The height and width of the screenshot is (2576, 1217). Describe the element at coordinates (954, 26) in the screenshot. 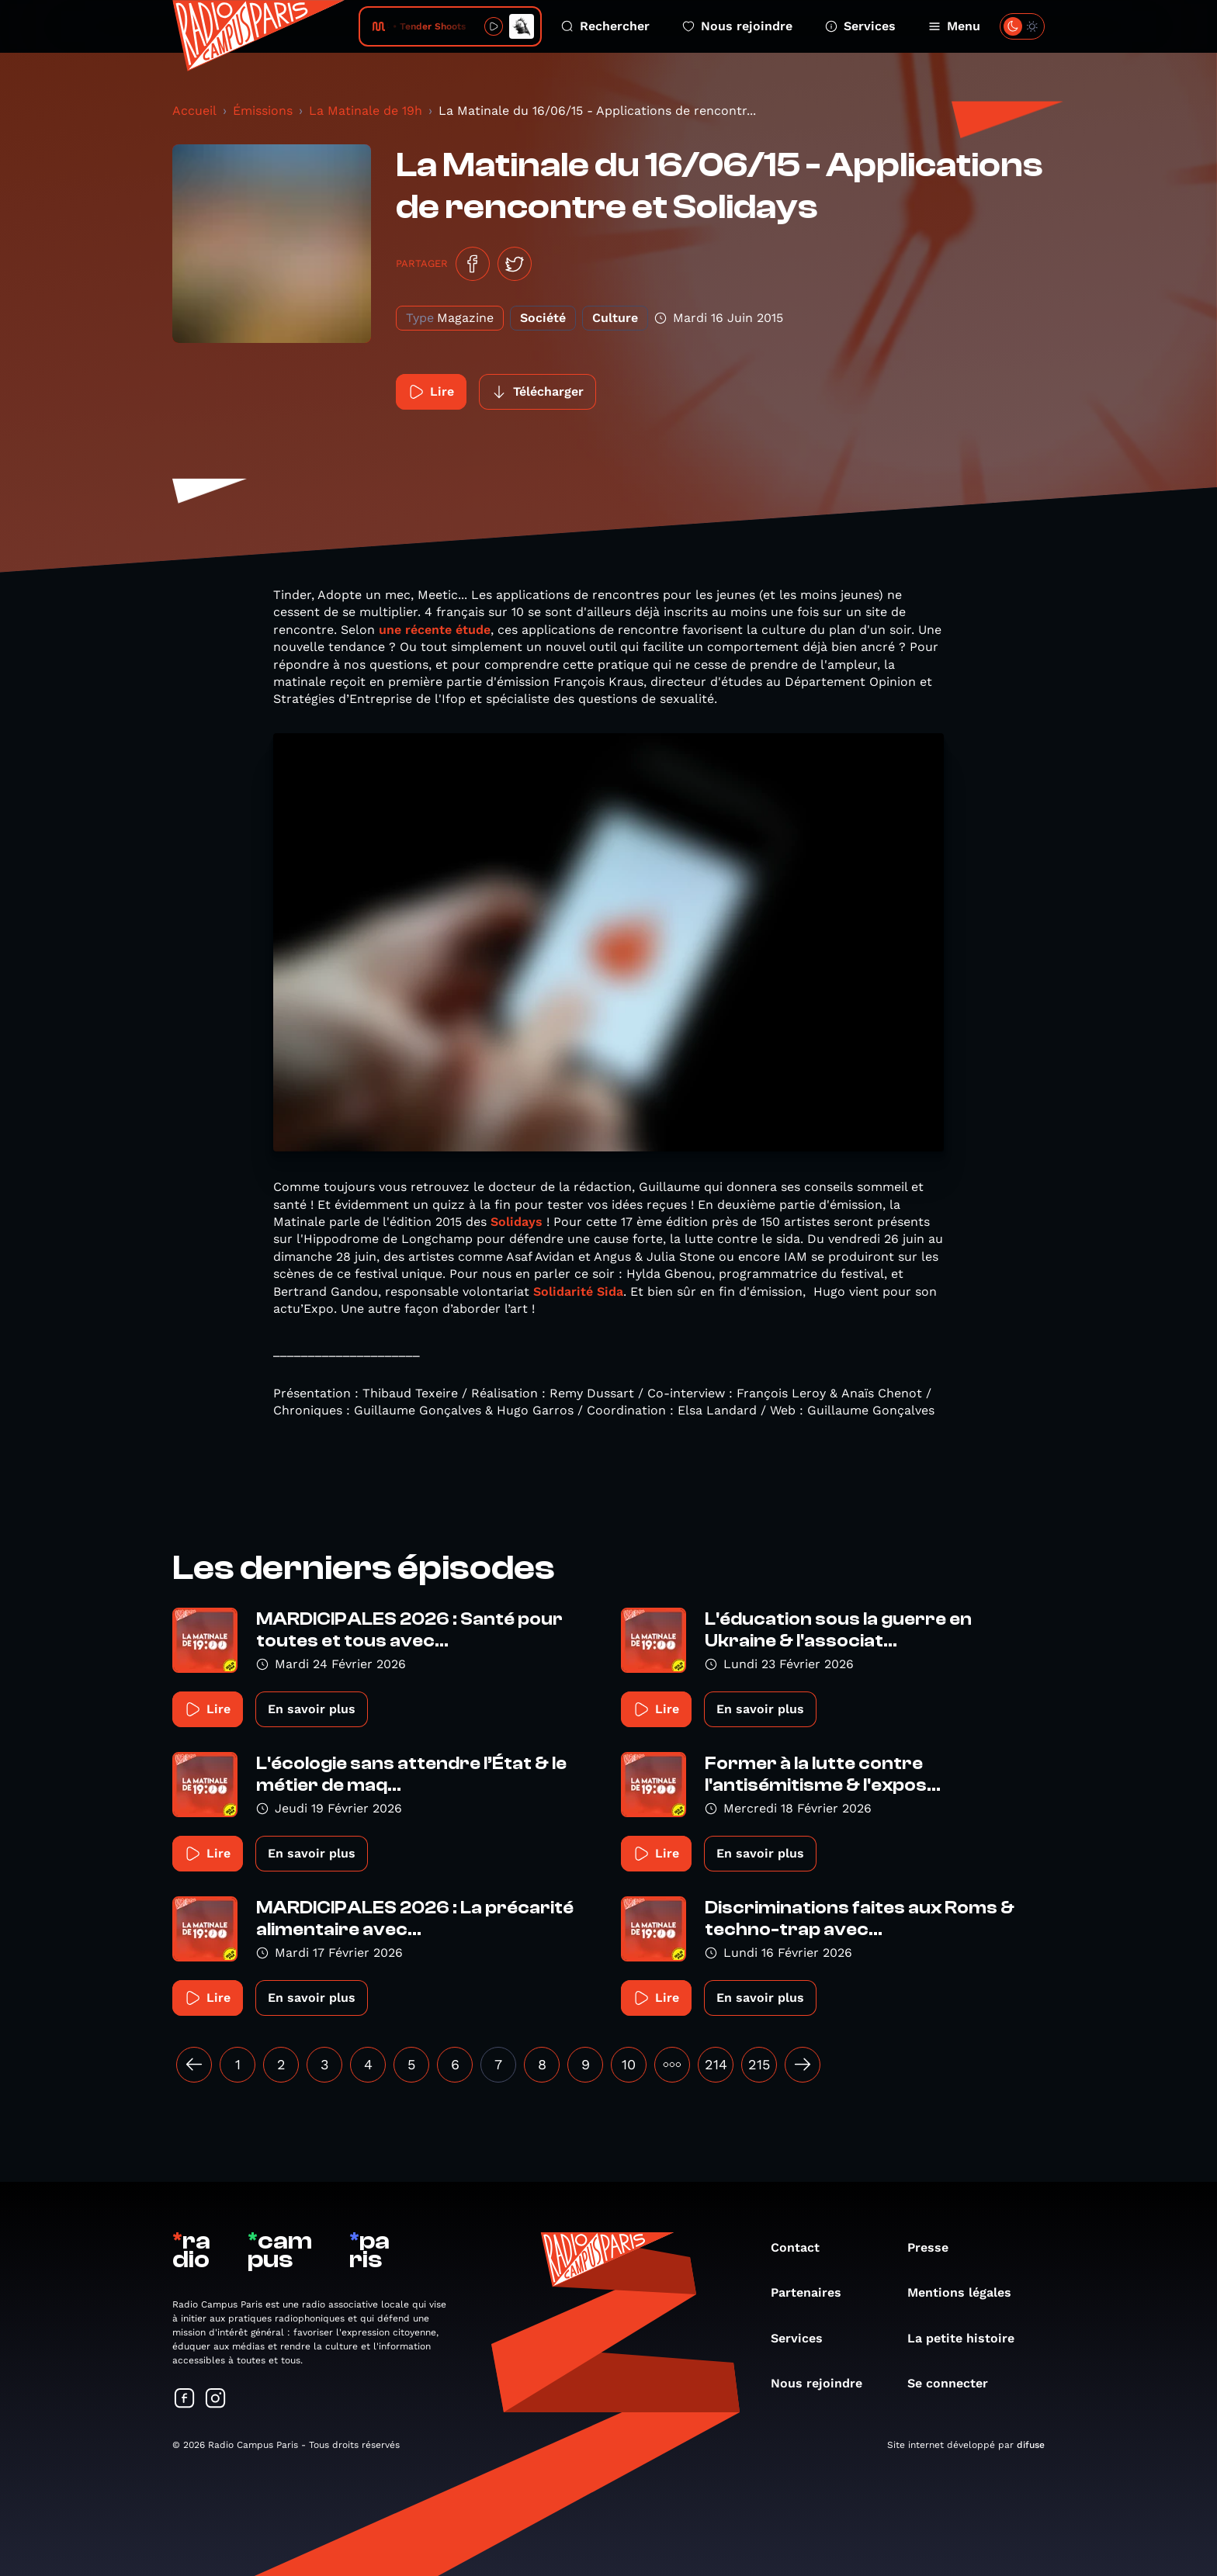

I see `Menu` at that location.